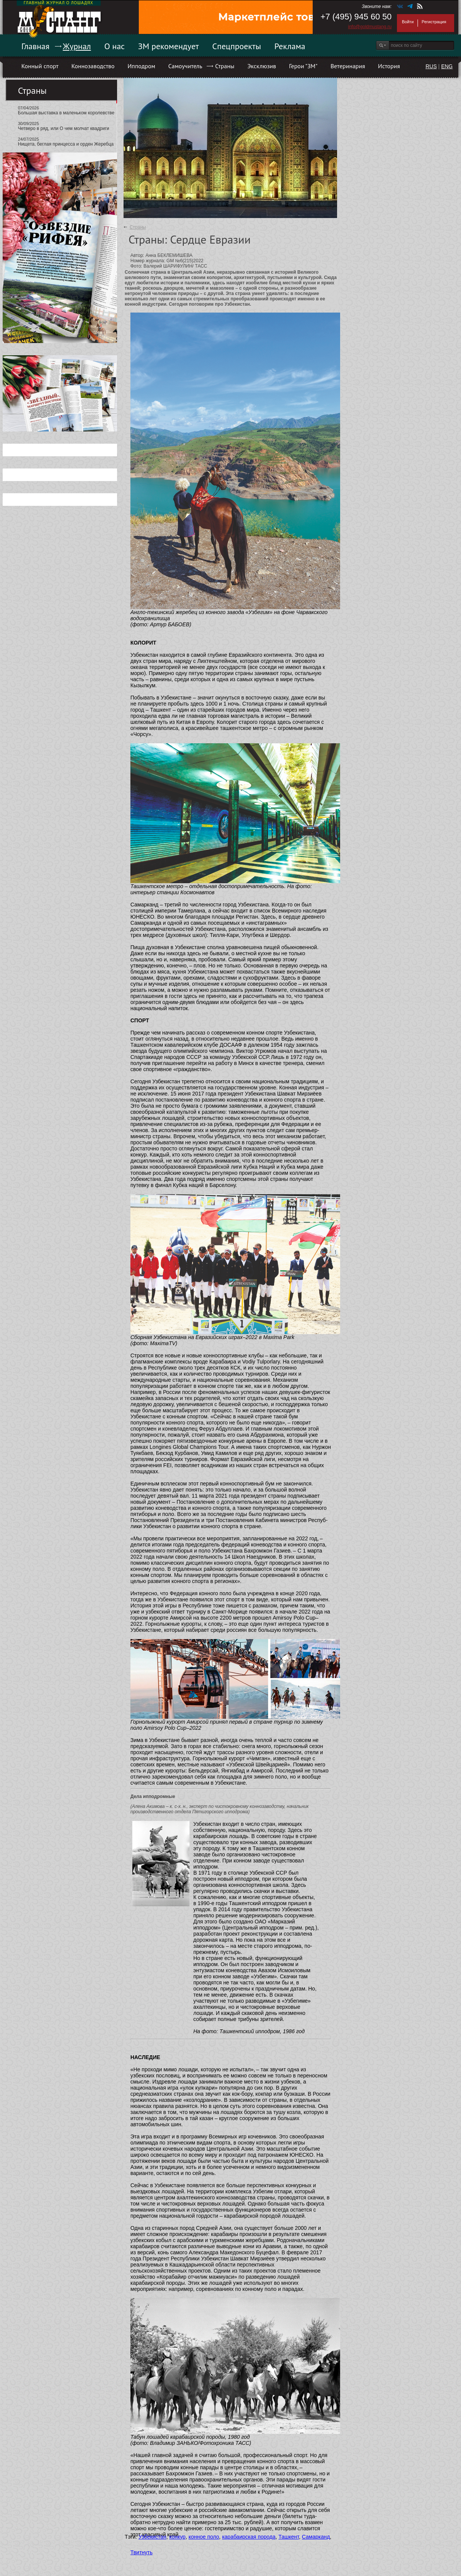 This screenshot has height=2576, width=461. Describe the element at coordinates (290, 46) in the screenshot. I see `Реклама` at that location.